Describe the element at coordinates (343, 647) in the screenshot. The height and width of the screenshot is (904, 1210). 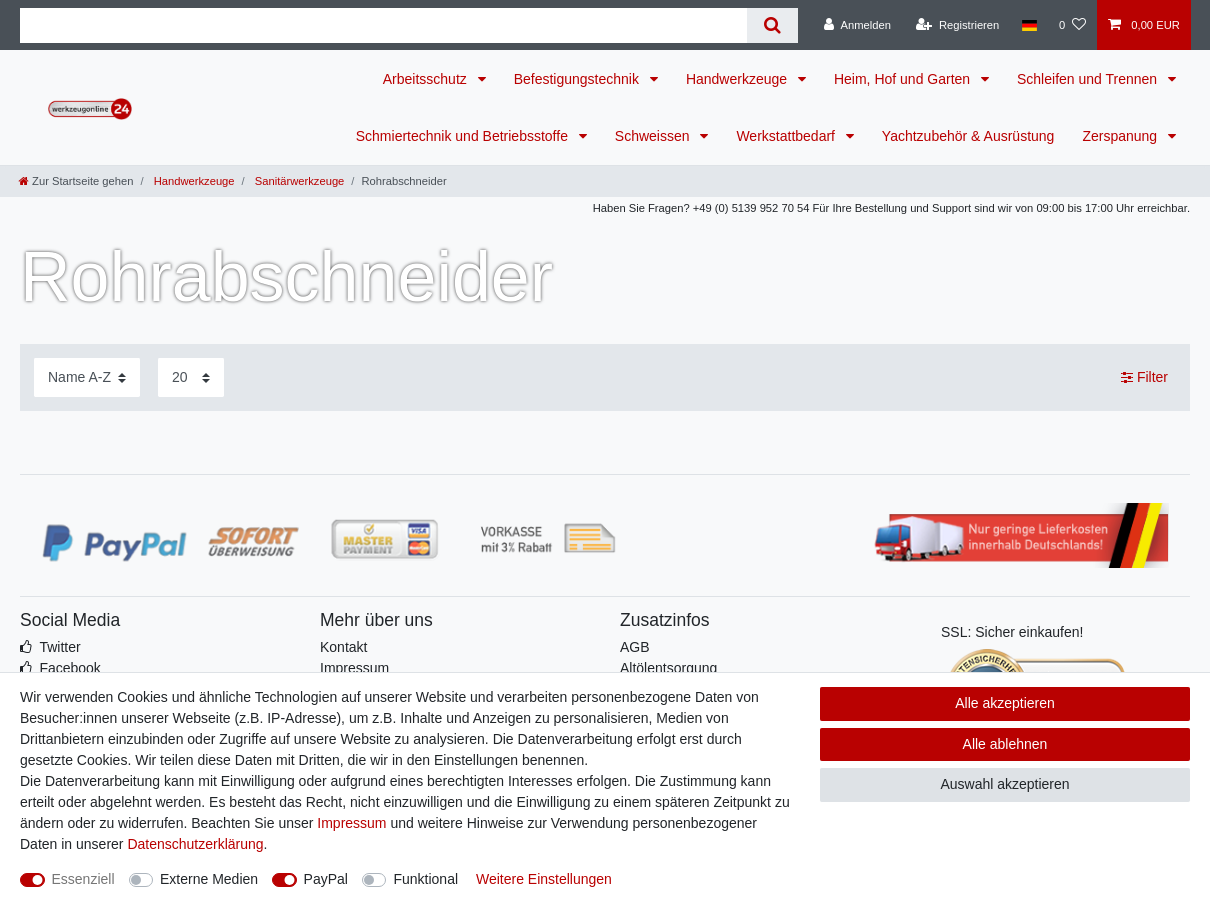
I see `Kontakt` at that location.